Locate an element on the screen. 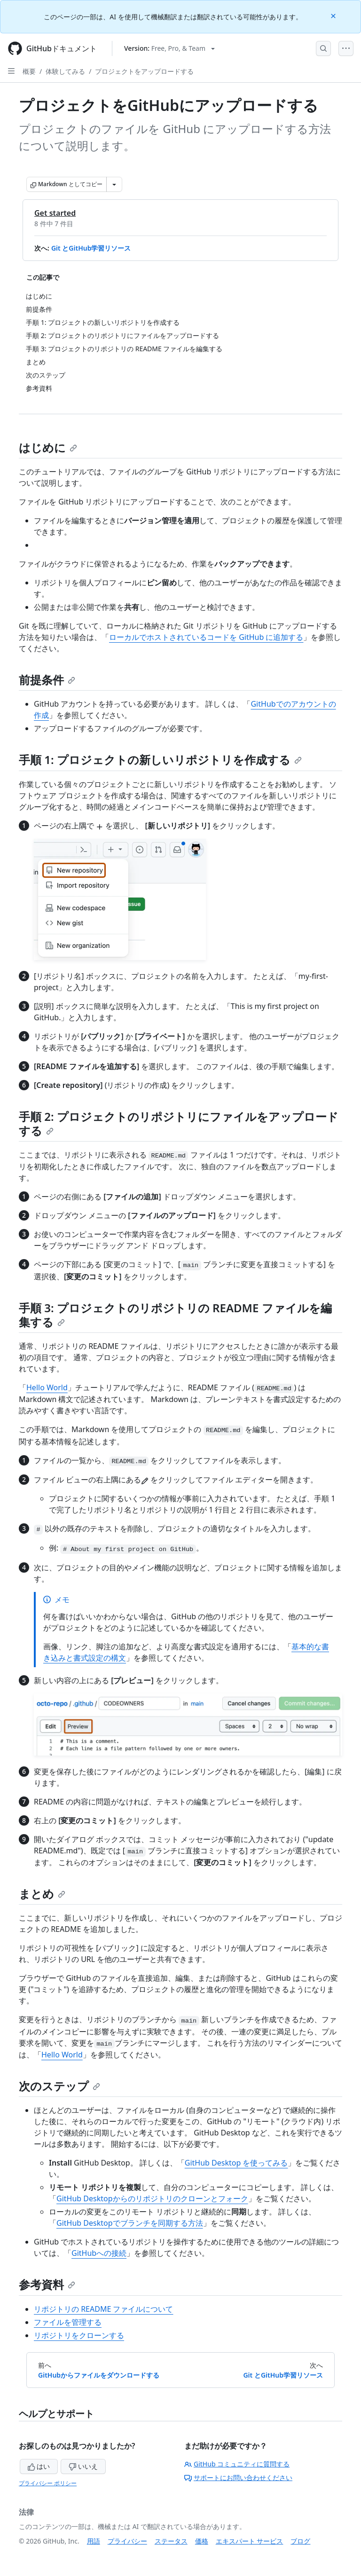  手順 2: プロジェクトのリポジトリにファイルをアップロードする is located at coordinates (178, 1123).